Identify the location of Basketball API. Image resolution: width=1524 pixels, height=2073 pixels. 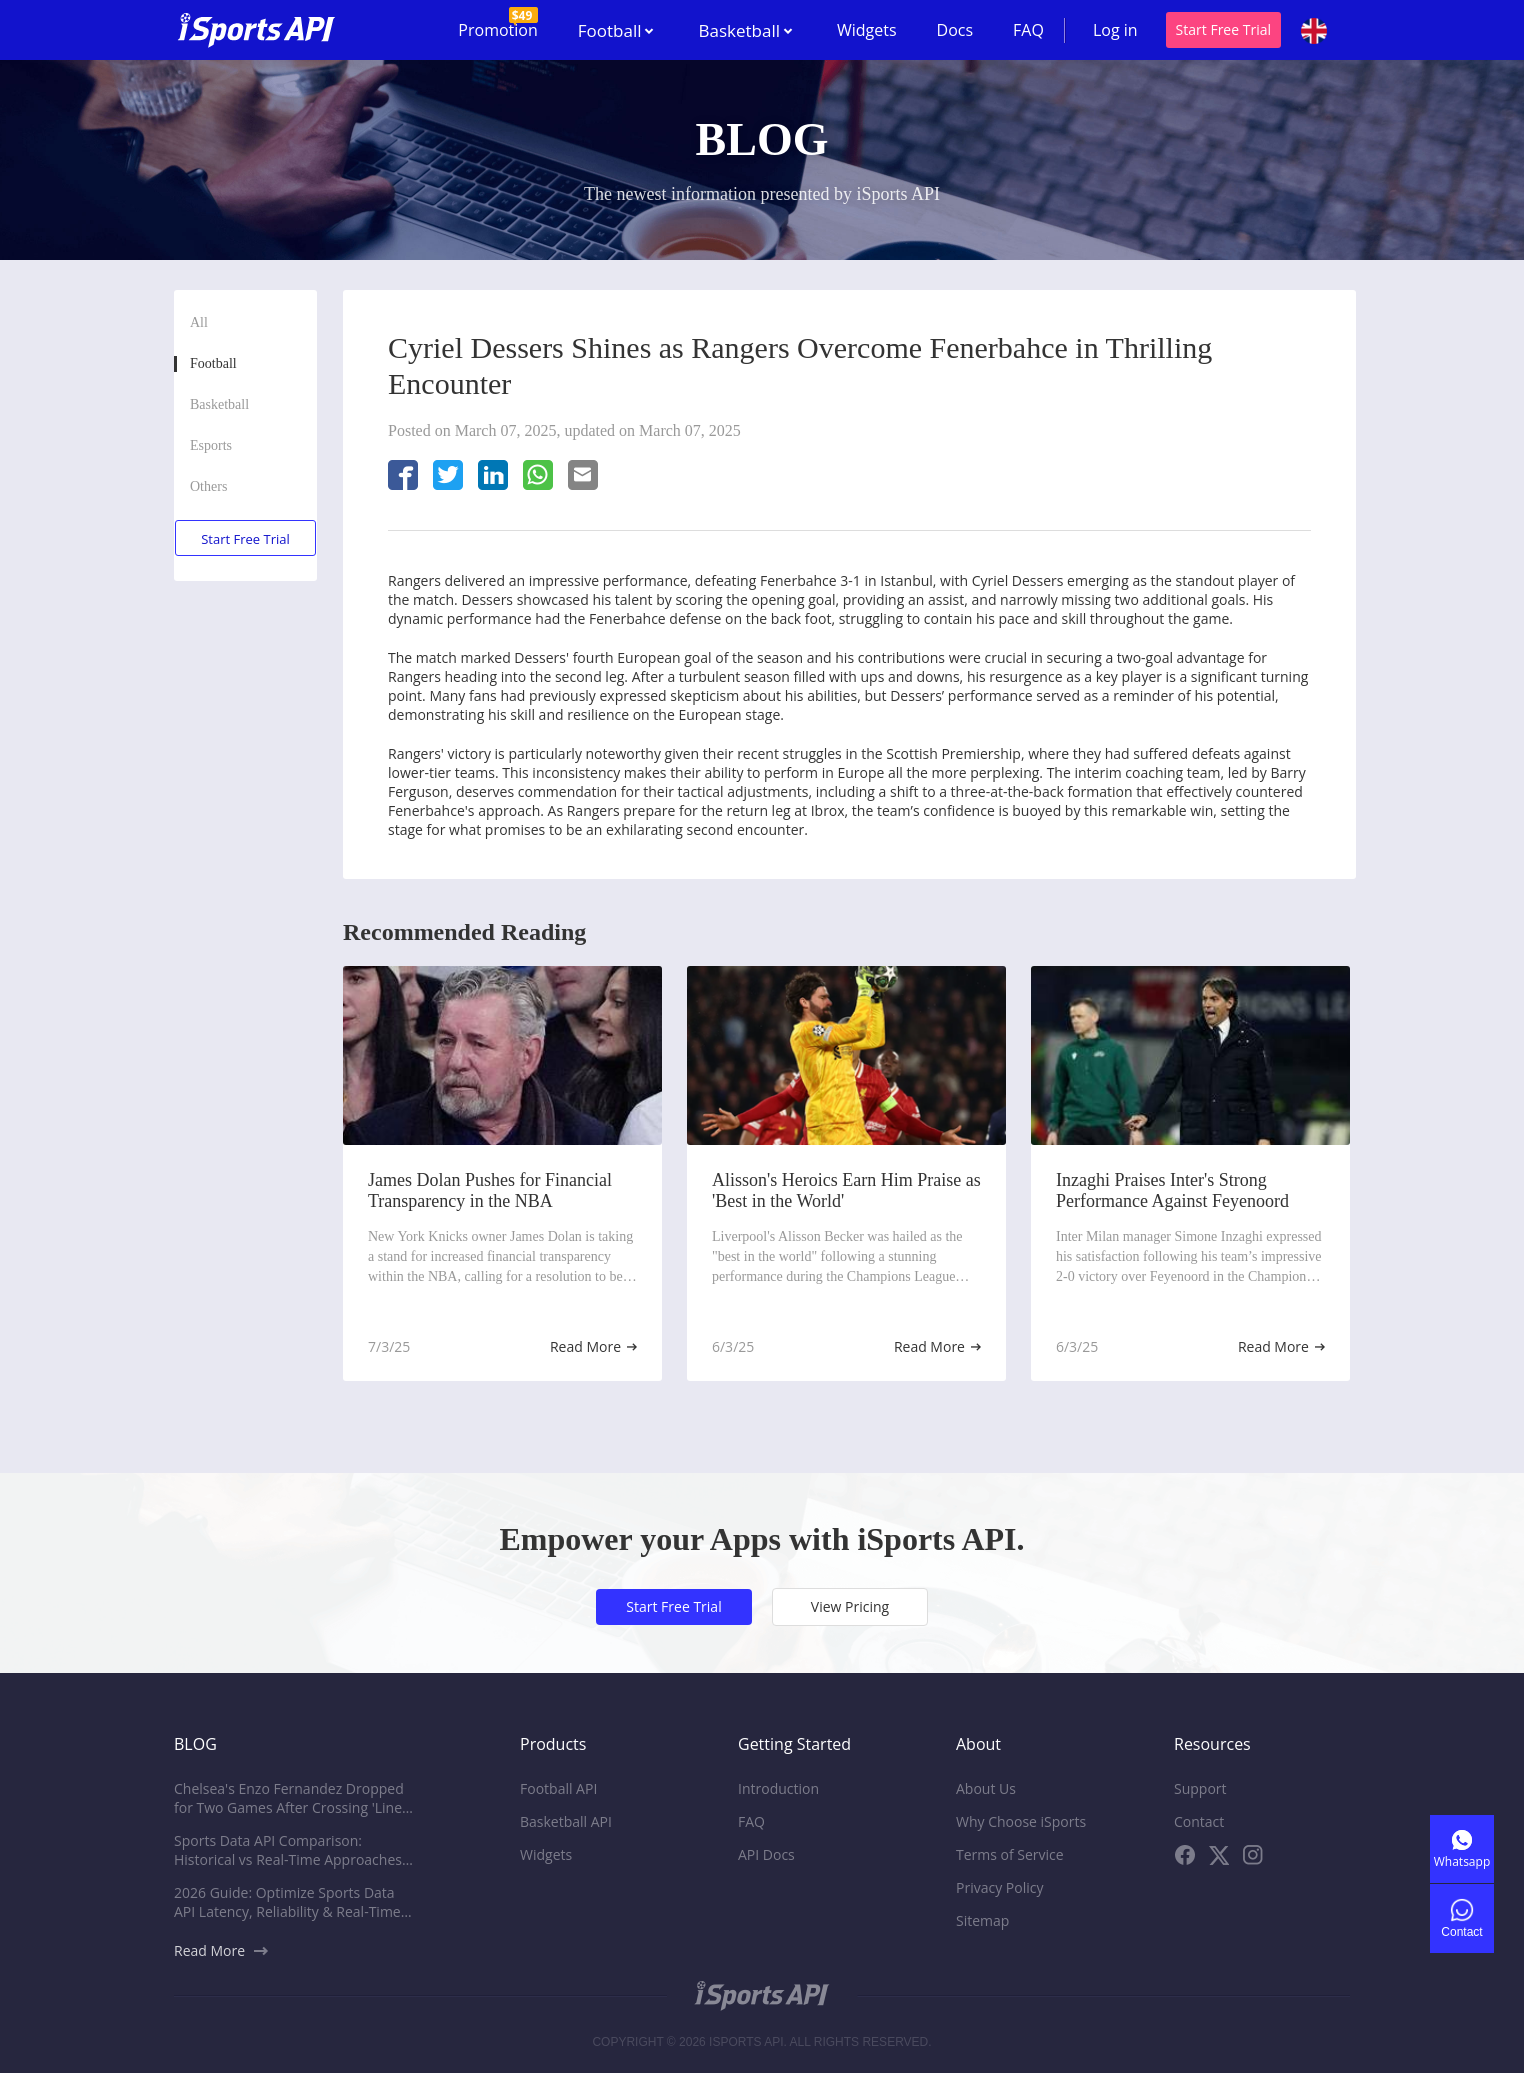
(566, 1821).